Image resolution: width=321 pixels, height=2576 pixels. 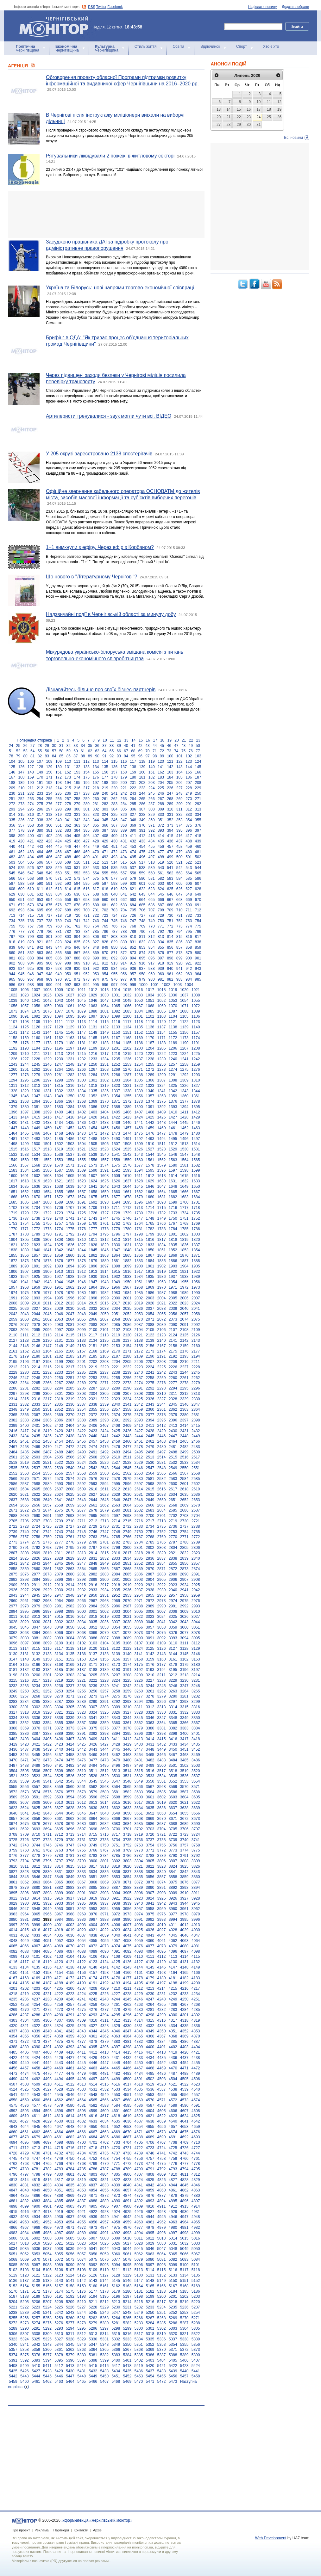 What do you see at coordinates (13, 1542) in the screenshot?
I see `2773` at bounding box center [13, 1542].